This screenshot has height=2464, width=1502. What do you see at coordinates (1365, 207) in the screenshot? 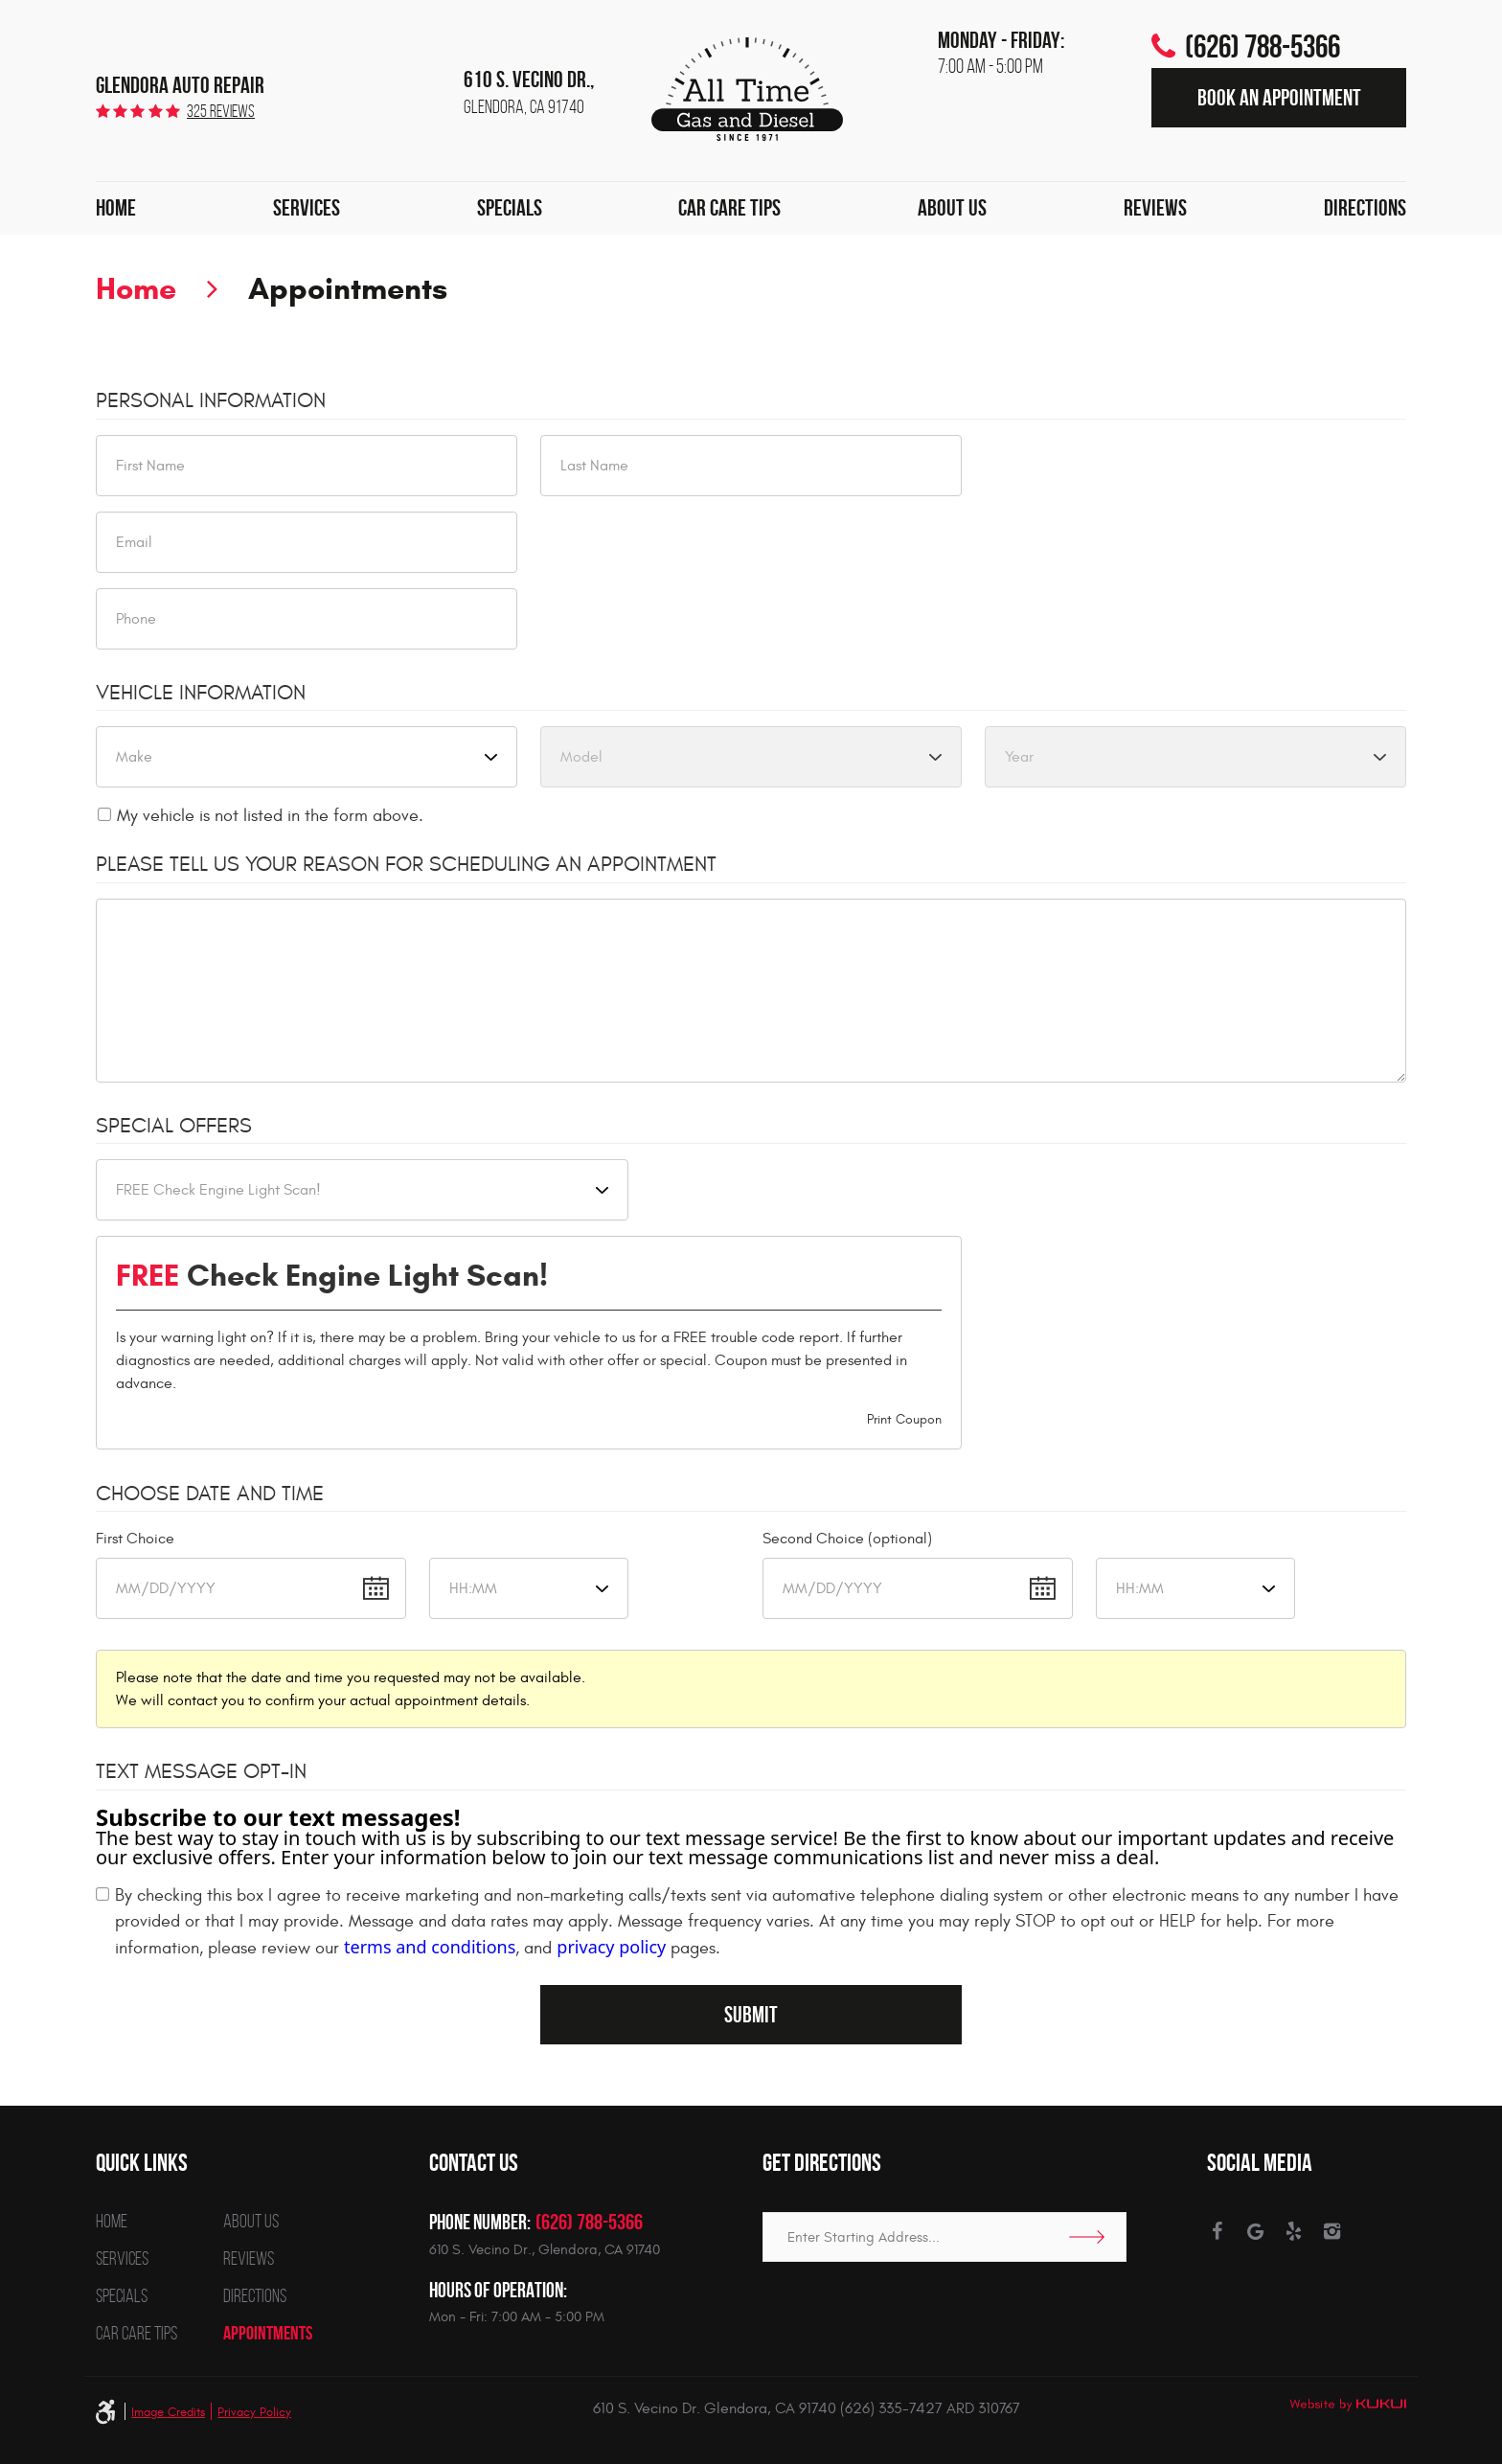
I see `Directions` at bounding box center [1365, 207].